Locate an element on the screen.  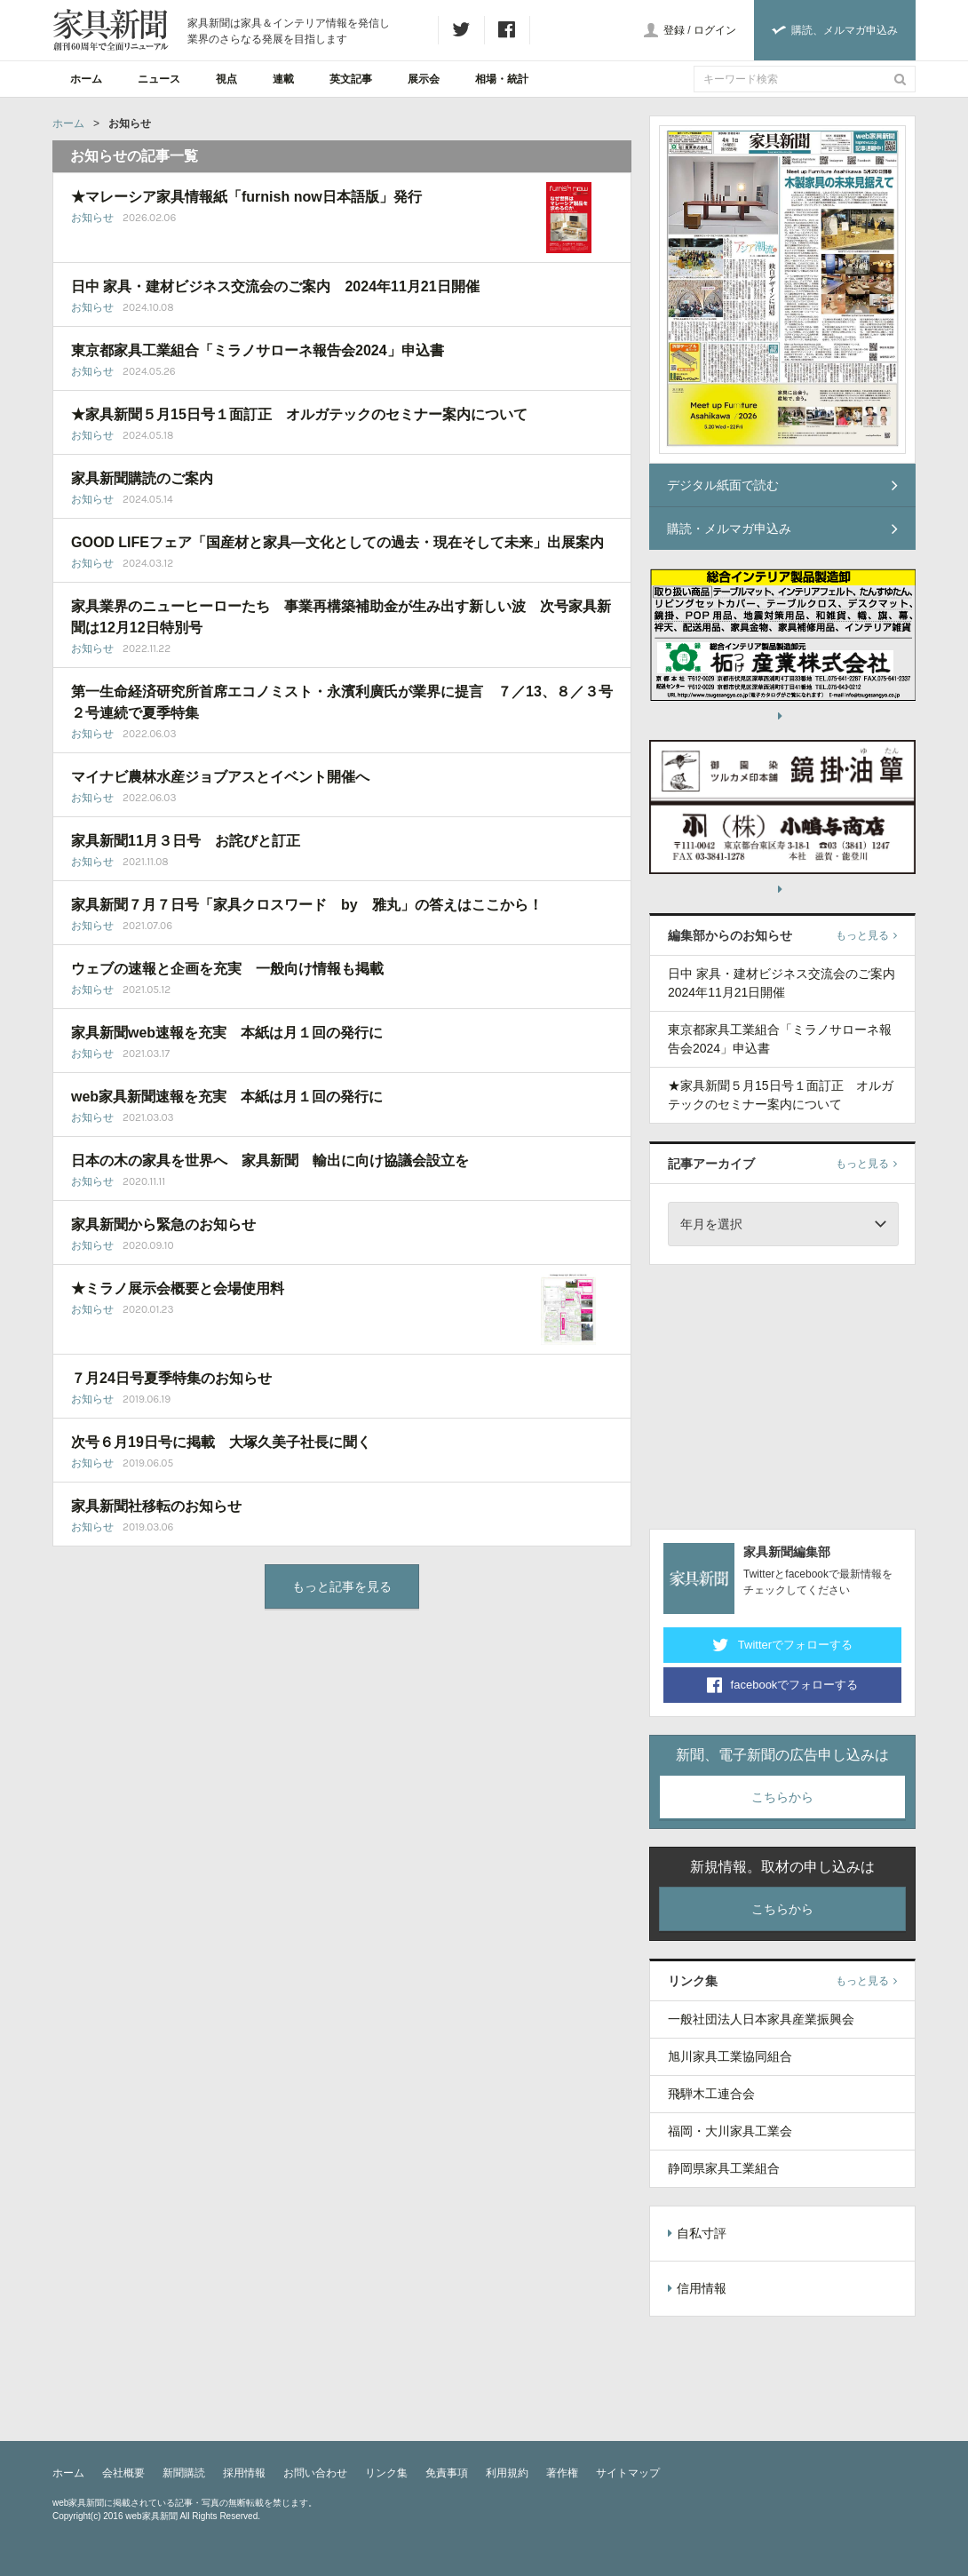
新聞購読 is located at coordinates (184, 2473).